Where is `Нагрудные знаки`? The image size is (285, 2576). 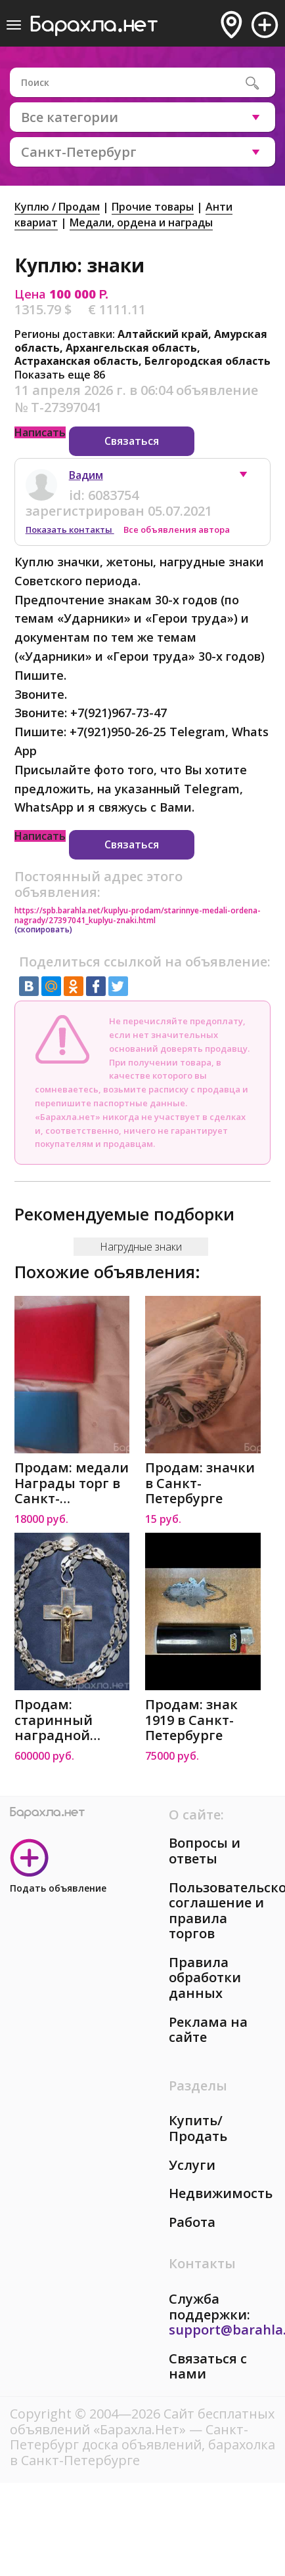
Нагрудные знаки is located at coordinates (141, 1246).